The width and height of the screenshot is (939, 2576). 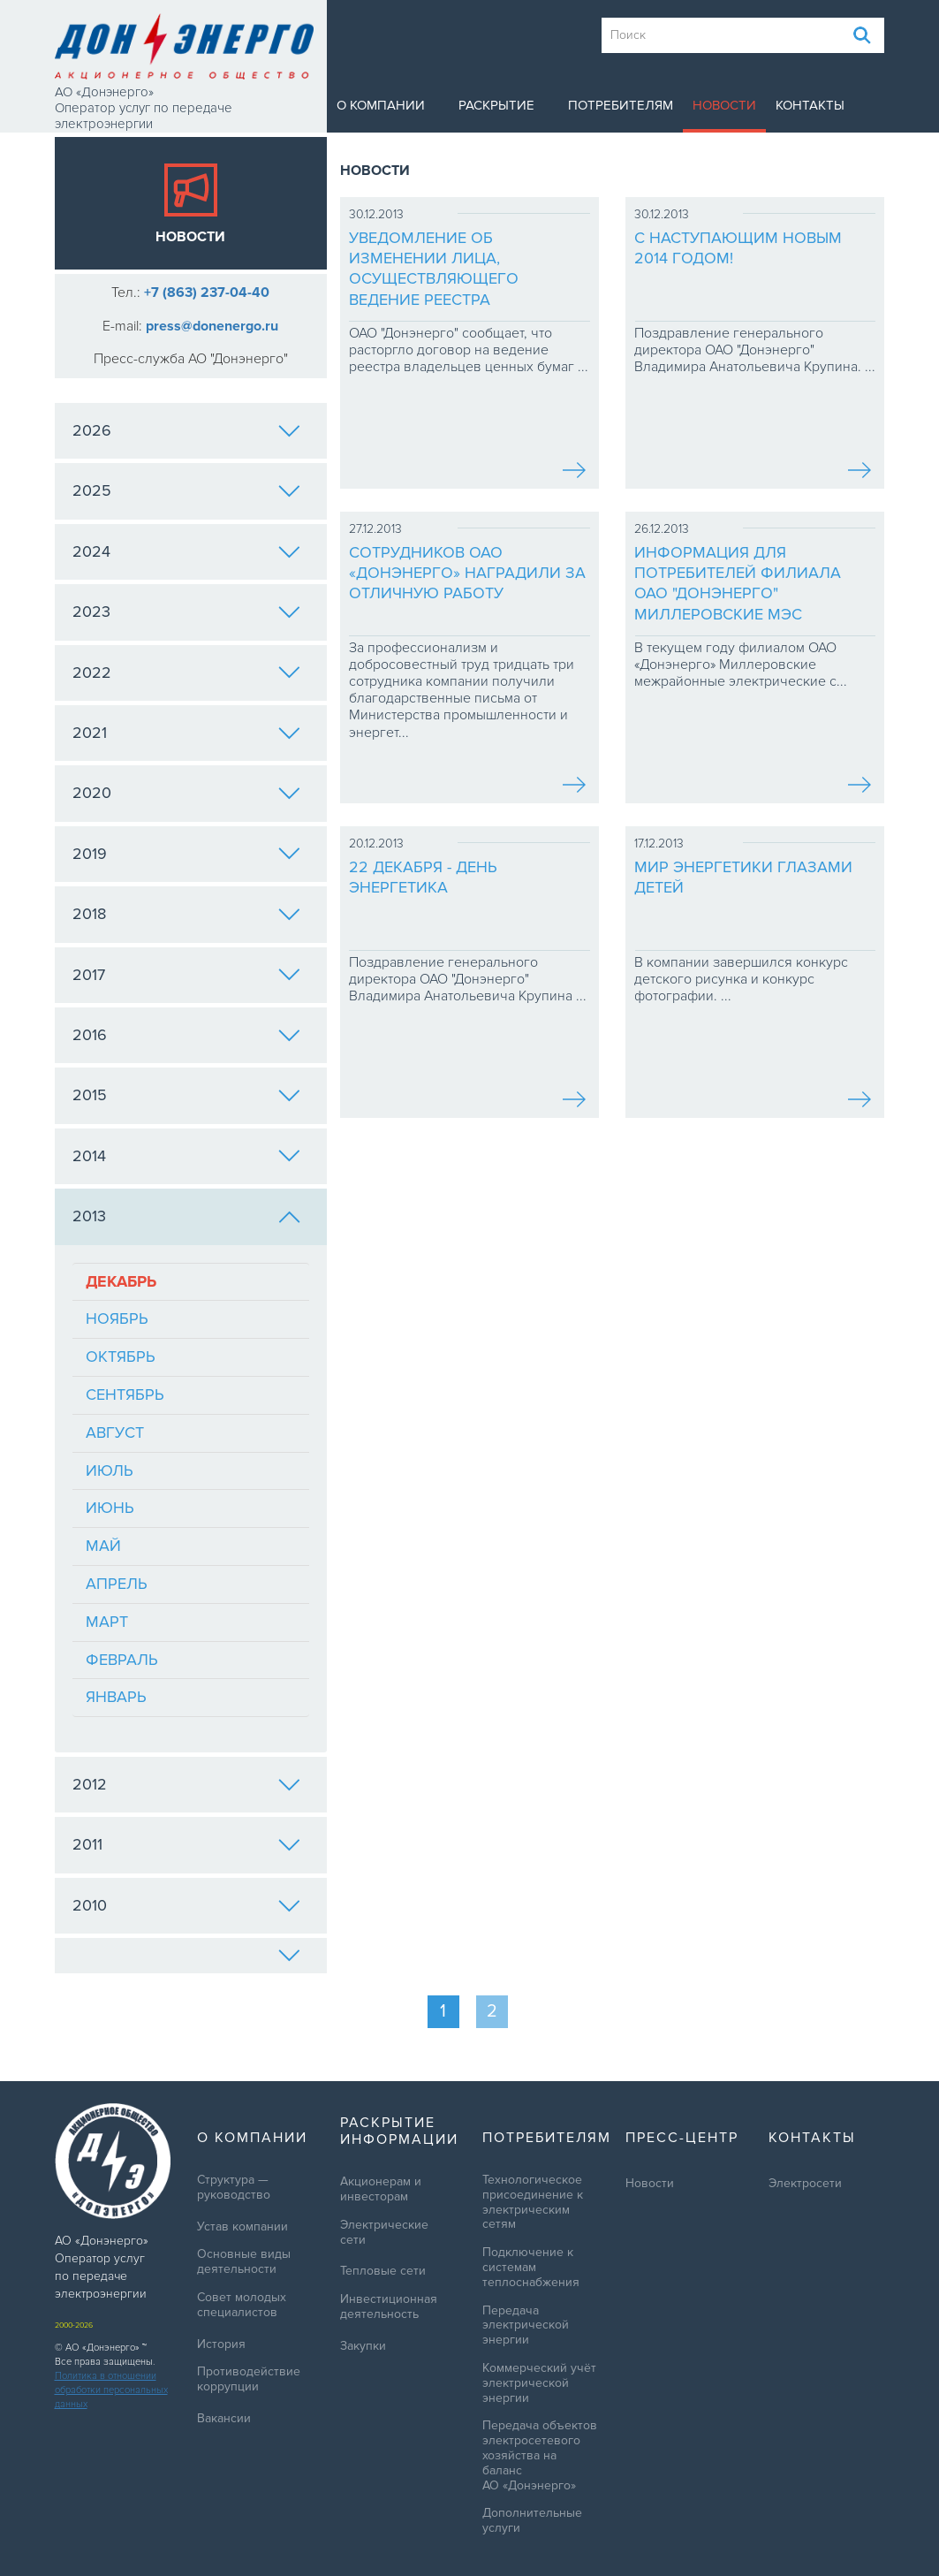 I want to click on 2016 [tab], so click(x=186, y=1035).